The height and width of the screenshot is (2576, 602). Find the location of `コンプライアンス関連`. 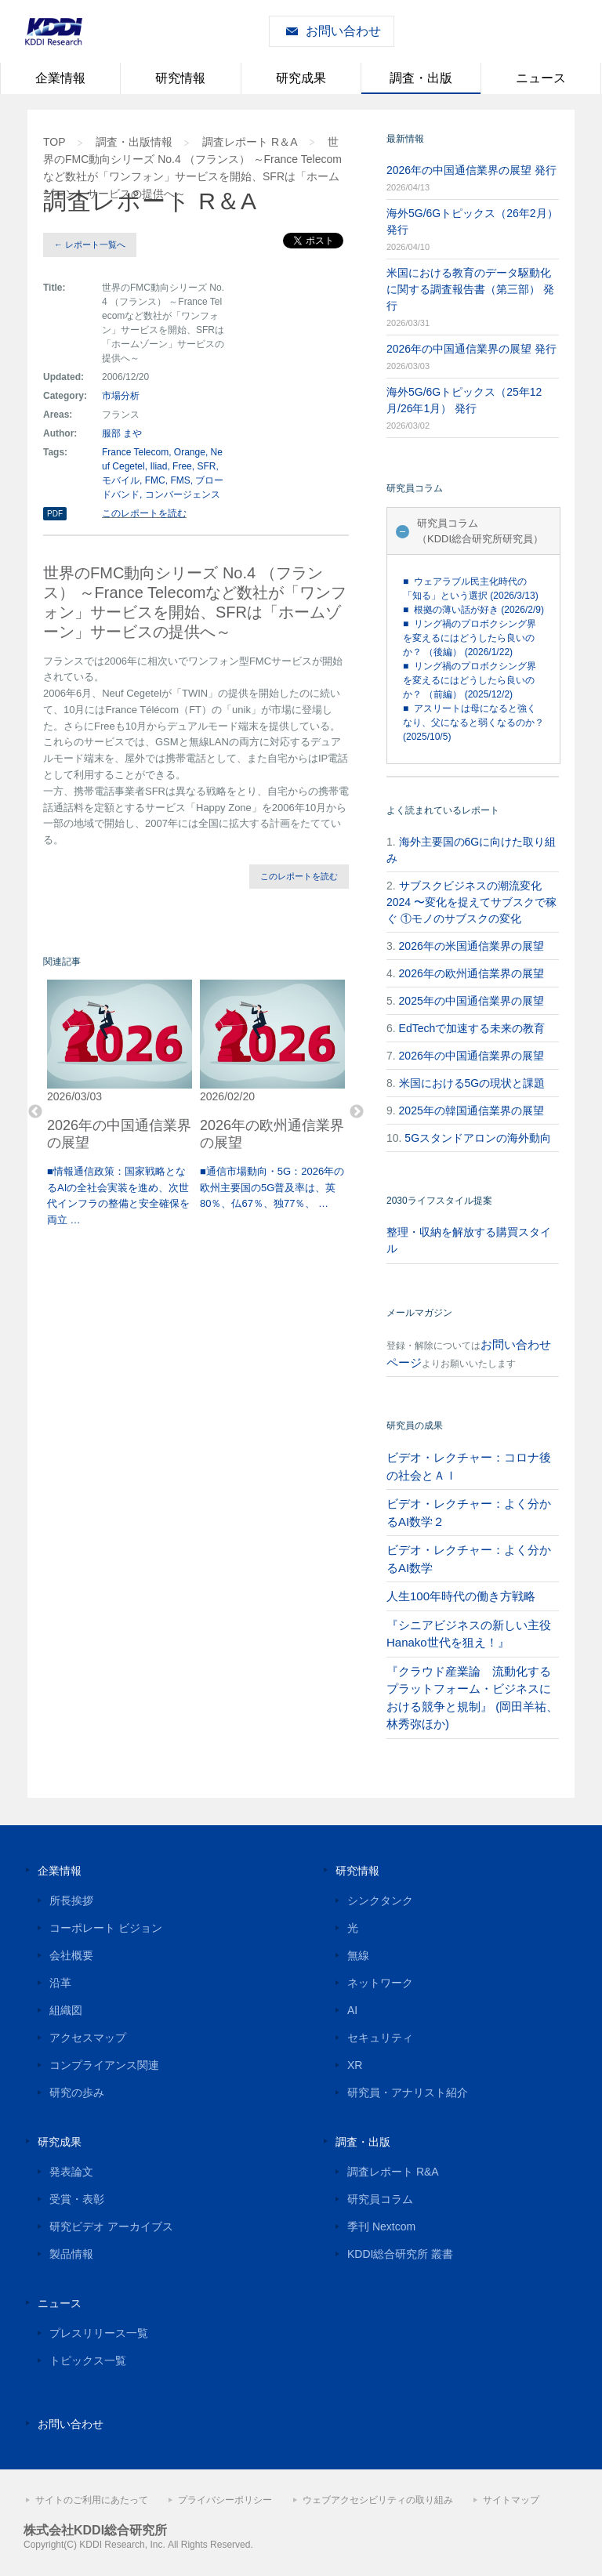

コンプライアンス関連 is located at coordinates (104, 2065).